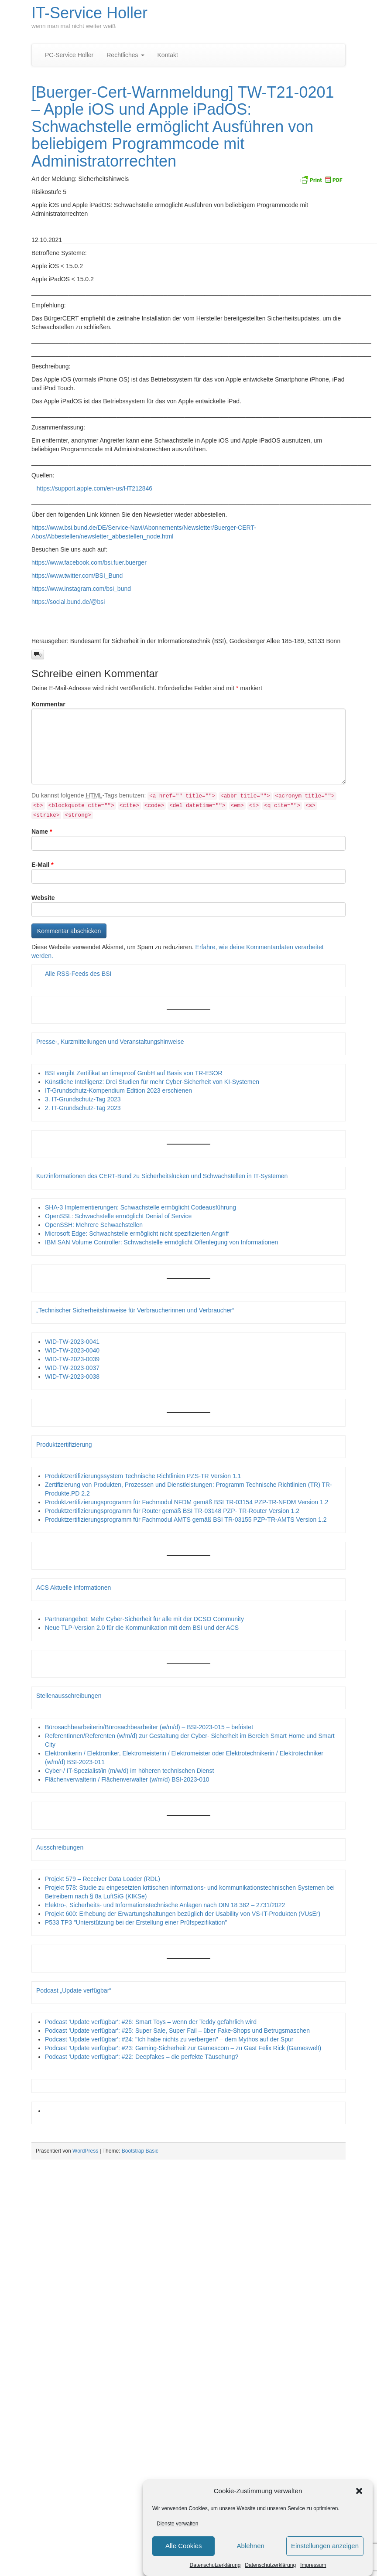  What do you see at coordinates (134, 1073) in the screenshot?
I see `BSI vergibt Zertifikat an timeproof GmbH auf Basis von TR-ESOR` at bounding box center [134, 1073].